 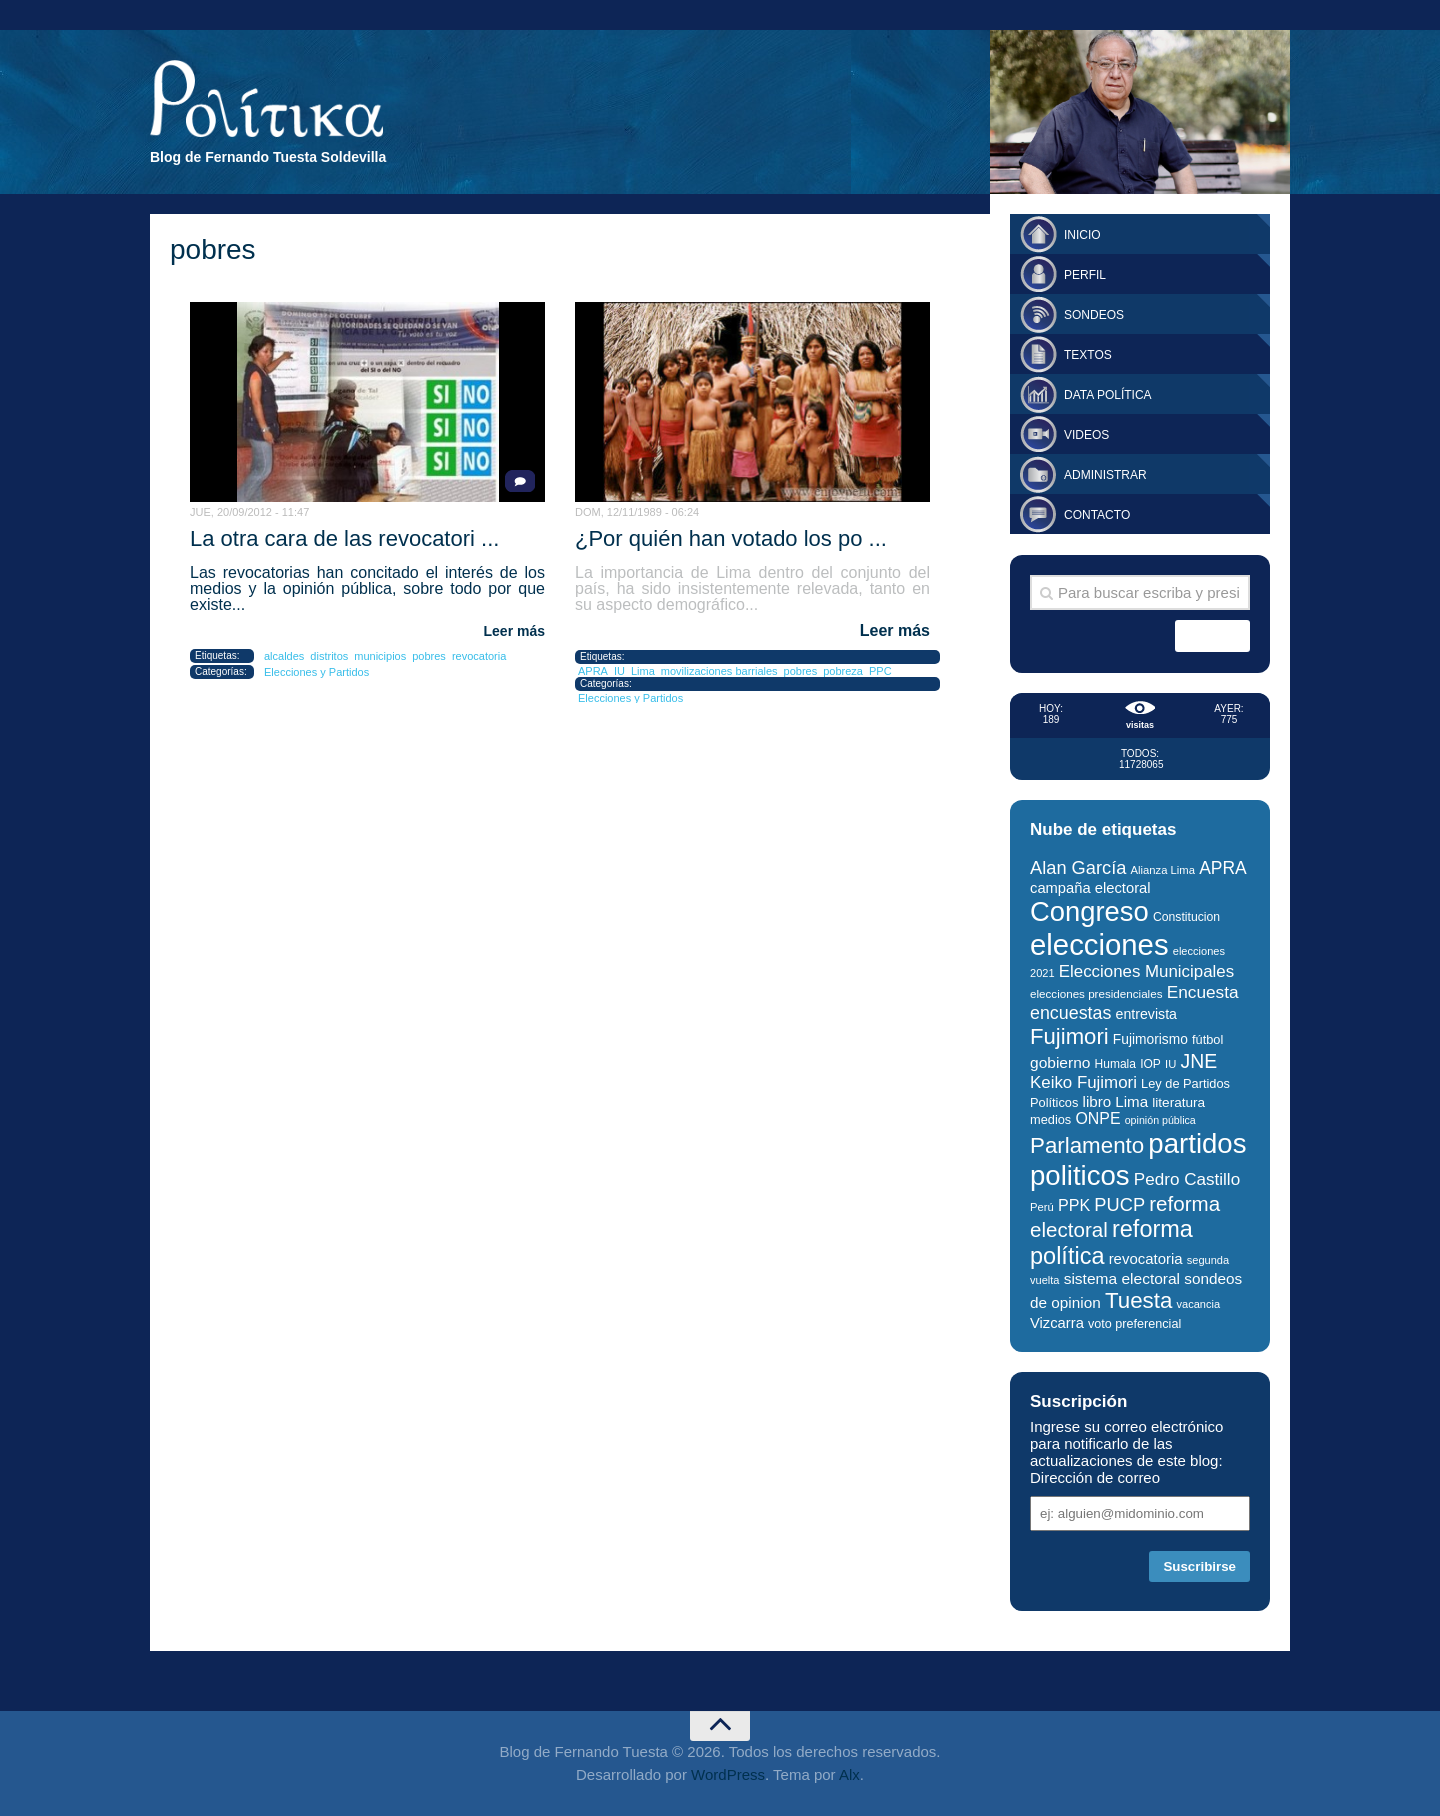 I want to click on Alianza Lima [Alianza Lima (25 elementos)], so click(x=1163, y=870).